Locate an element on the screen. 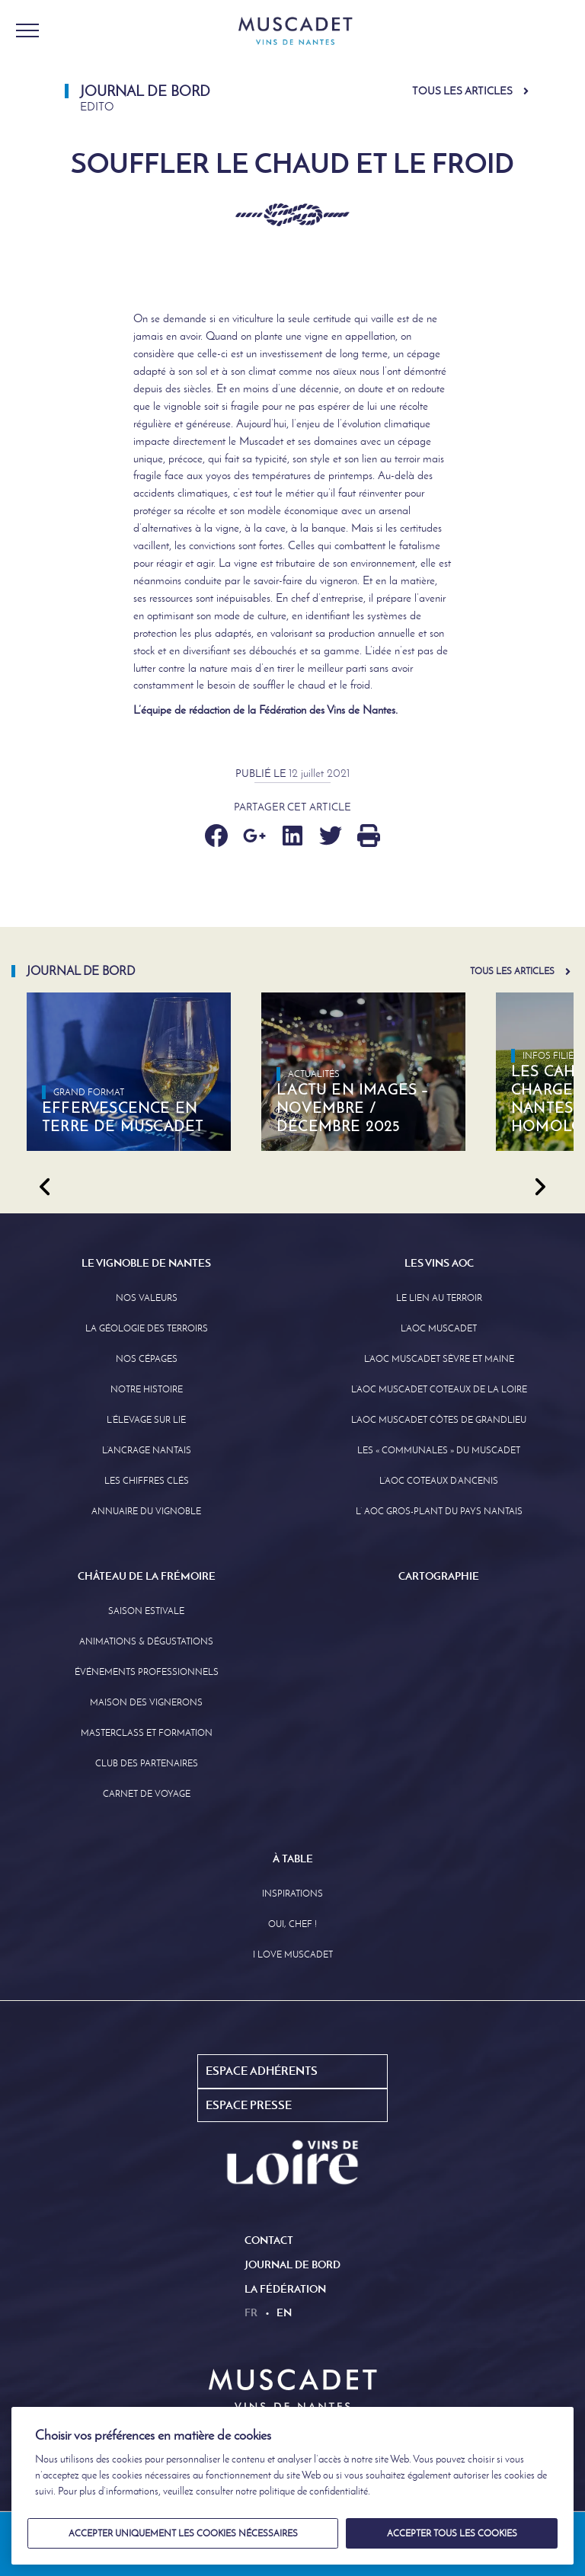 The image size is (585, 2576). Espace Presse is located at coordinates (249, 2105).